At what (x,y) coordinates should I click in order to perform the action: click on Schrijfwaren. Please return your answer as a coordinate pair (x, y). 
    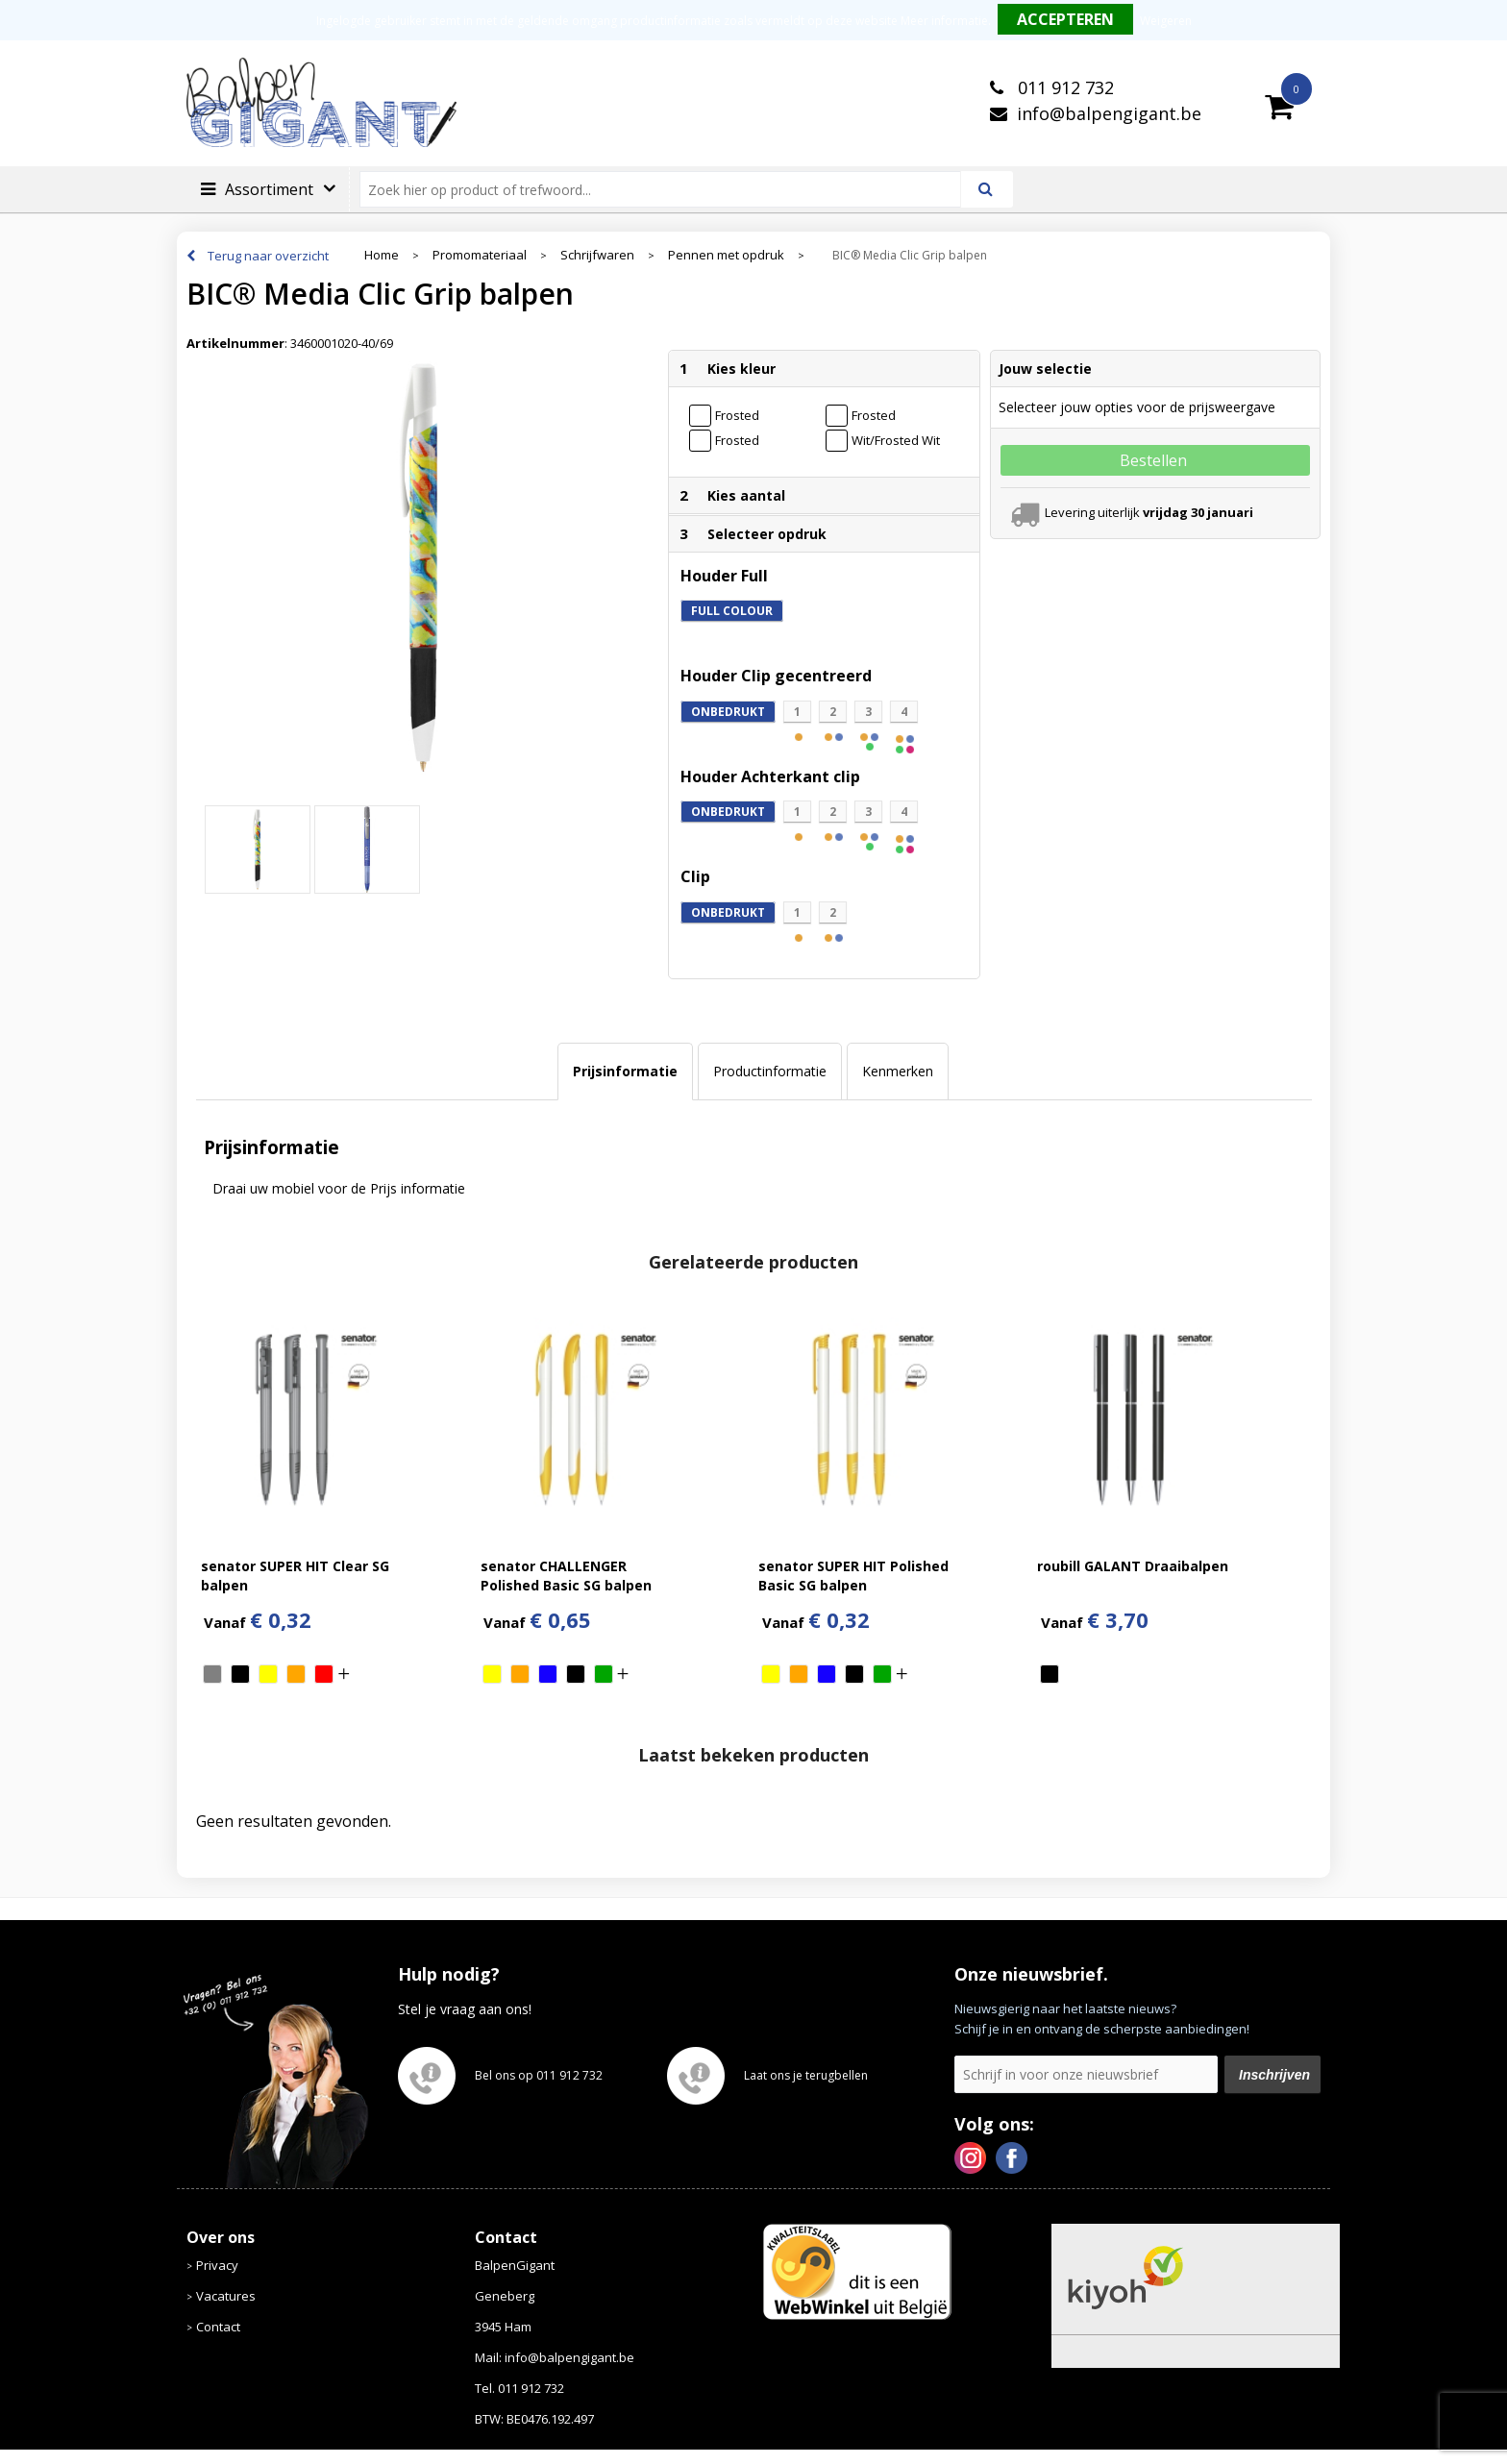
    Looking at the image, I should click on (597, 255).